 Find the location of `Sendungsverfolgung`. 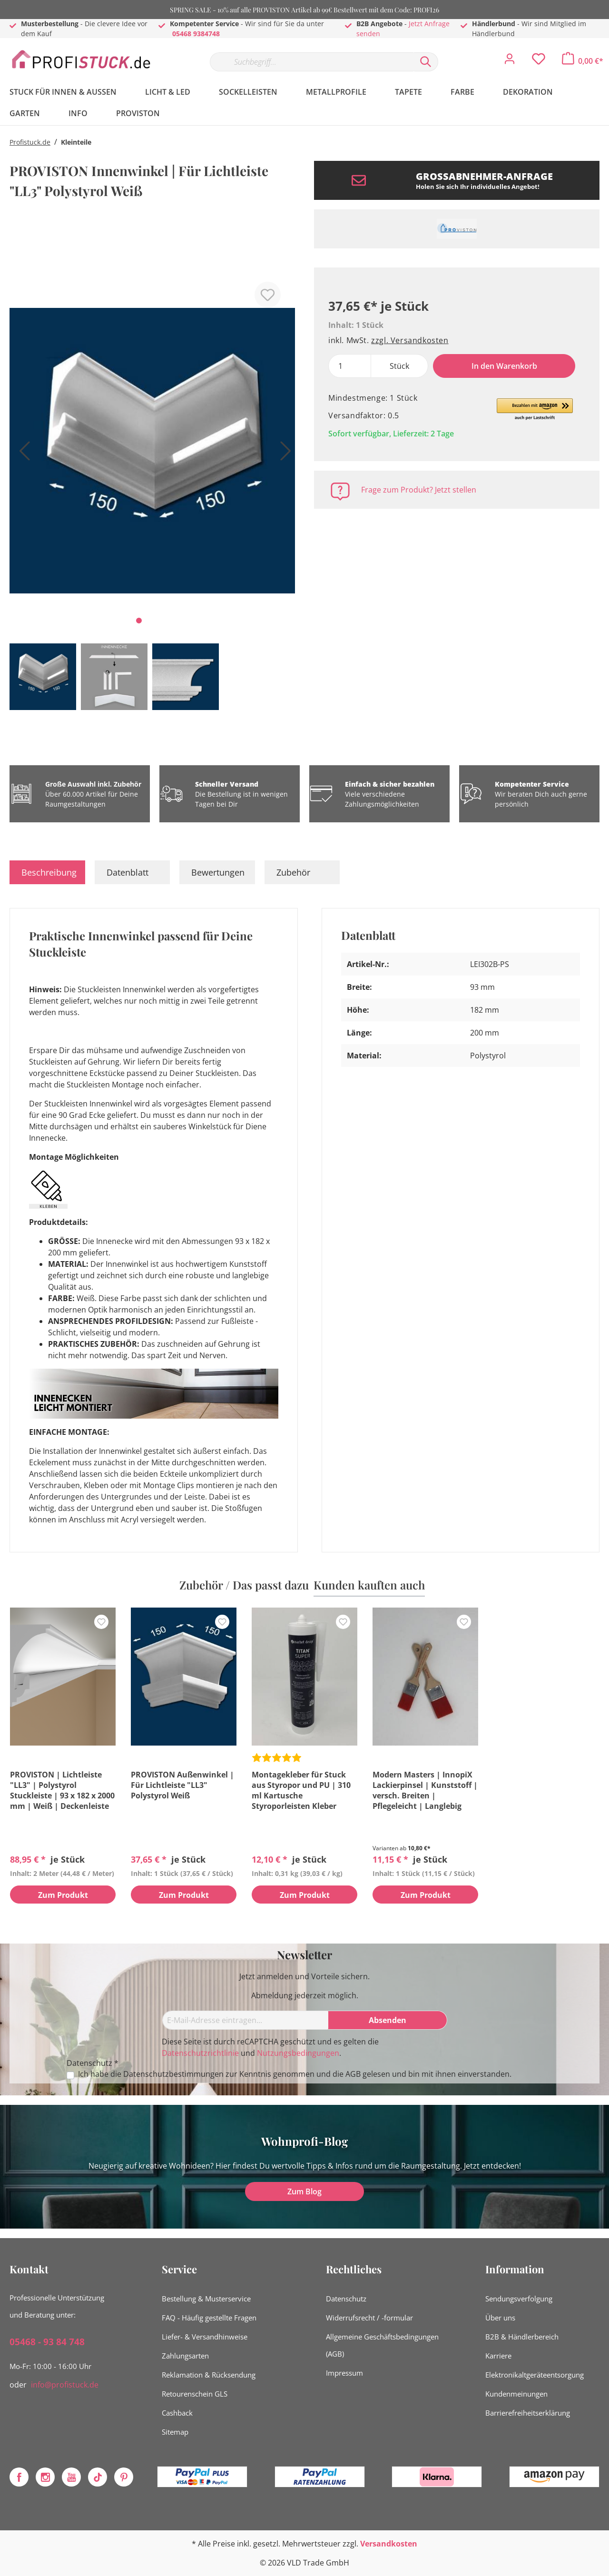

Sendungsverfolgung is located at coordinates (518, 2298).